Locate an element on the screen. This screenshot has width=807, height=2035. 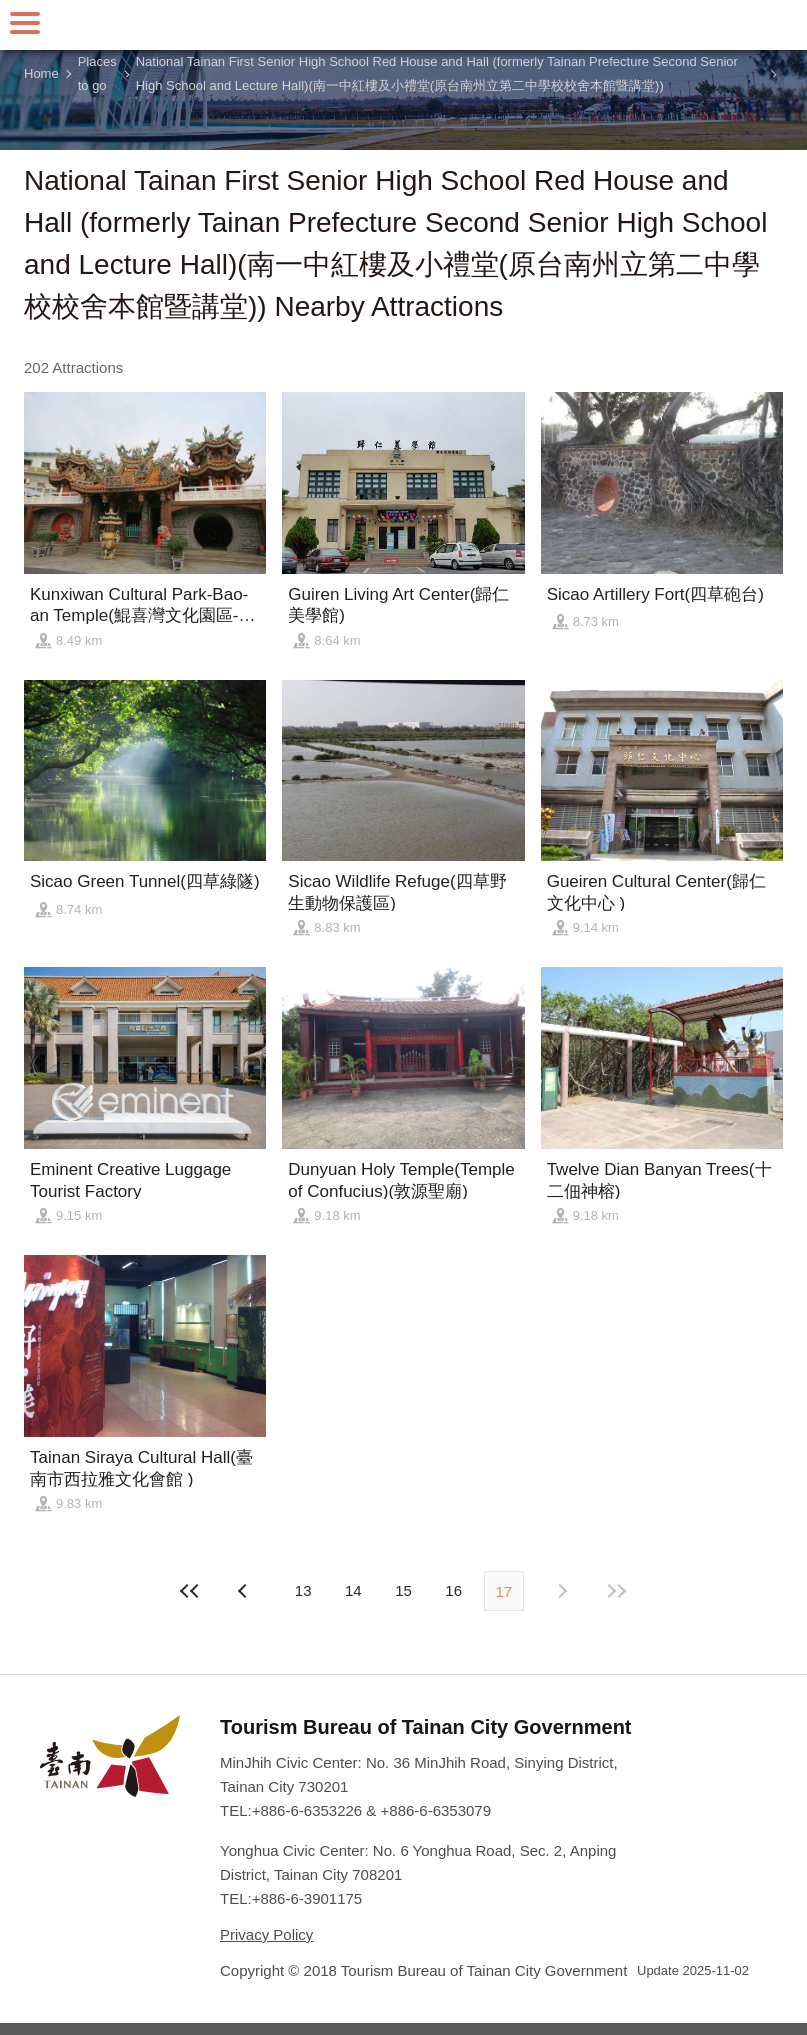
Previous is located at coordinates (562, 1591).